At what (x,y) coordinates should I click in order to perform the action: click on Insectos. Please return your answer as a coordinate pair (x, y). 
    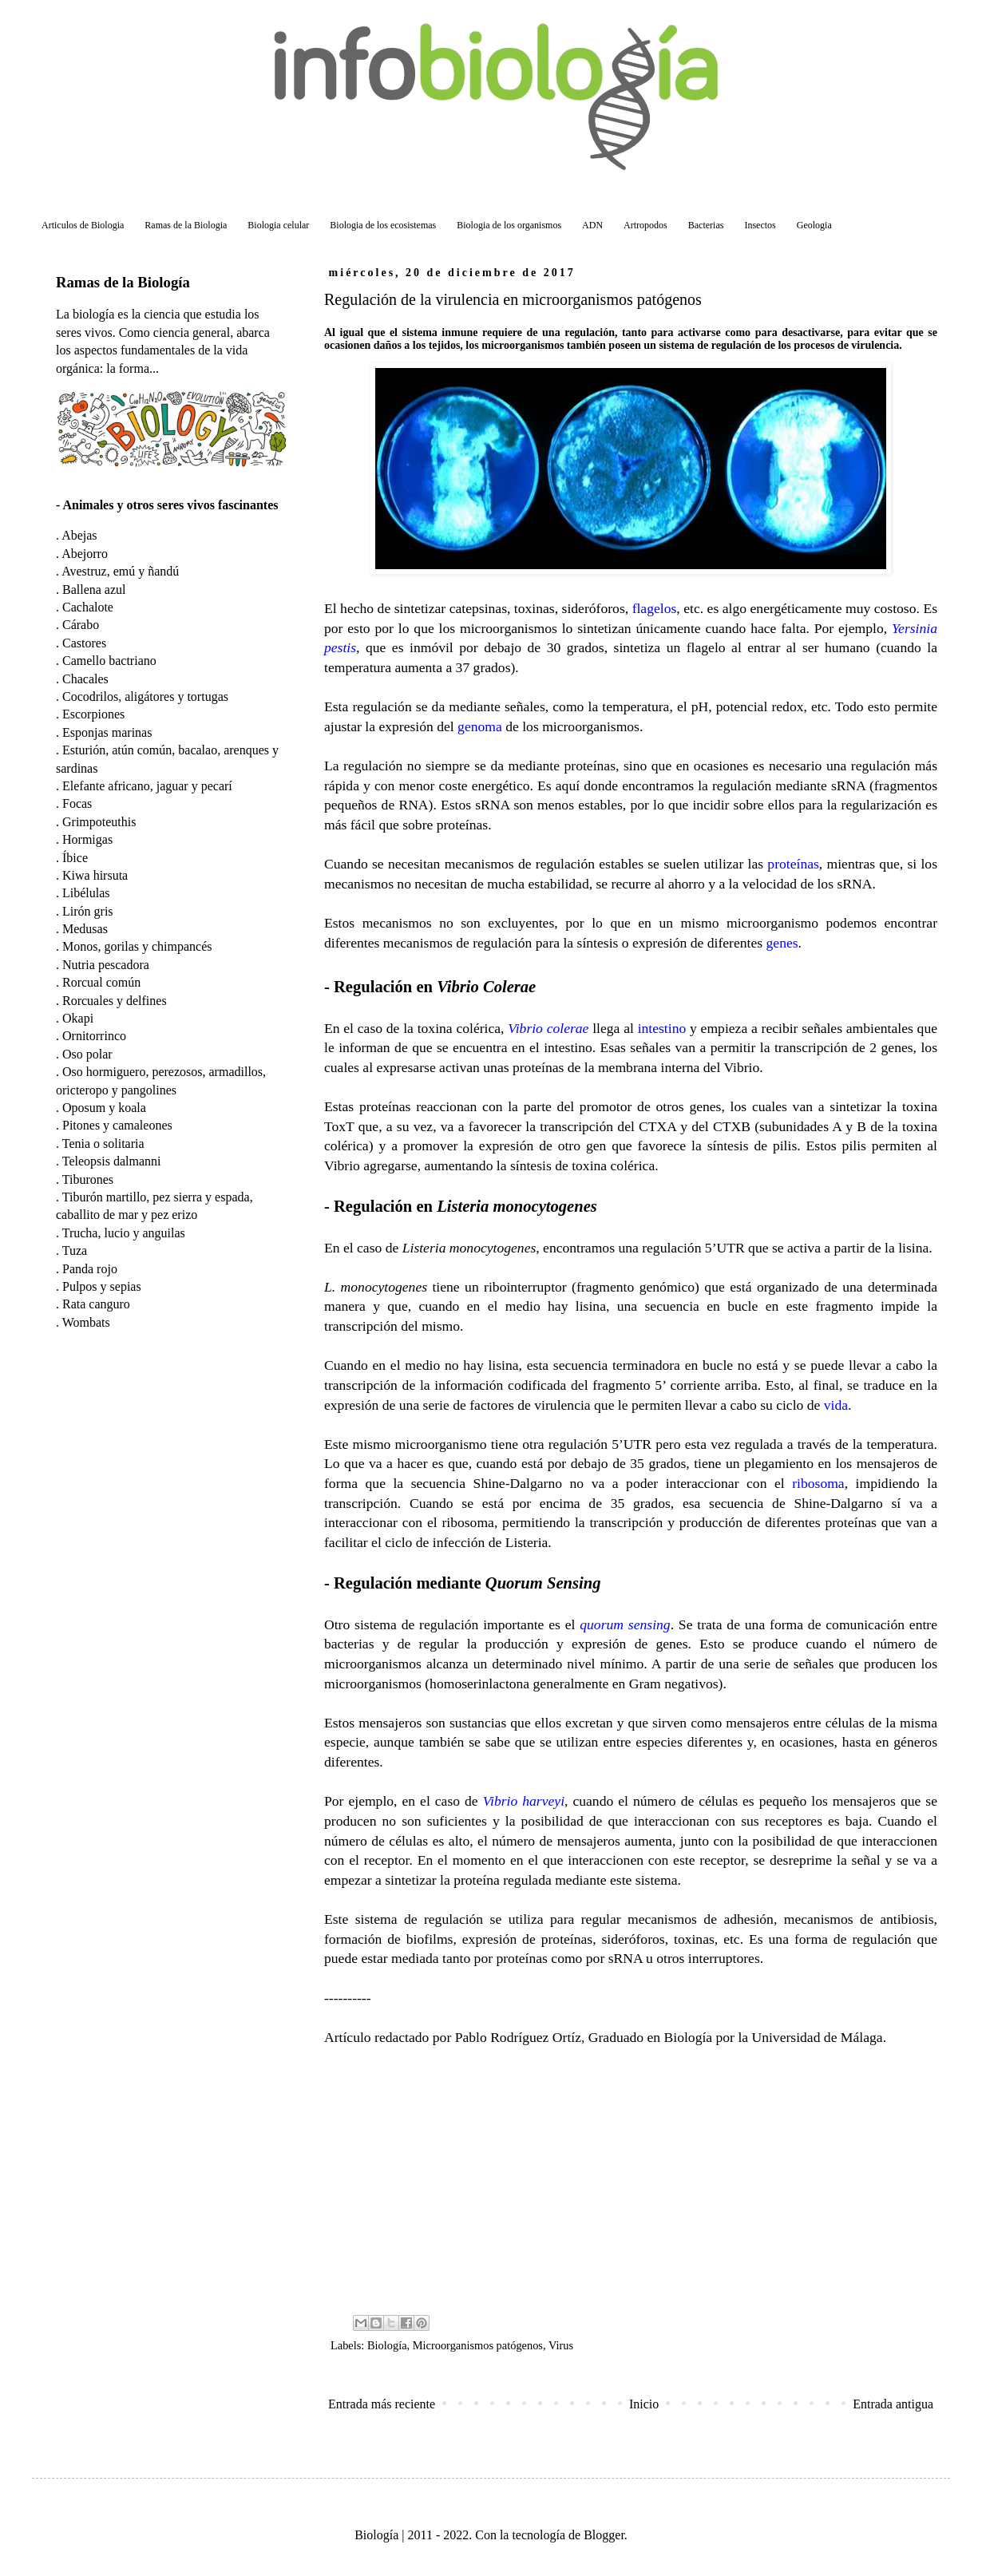
    Looking at the image, I should click on (759, 225).